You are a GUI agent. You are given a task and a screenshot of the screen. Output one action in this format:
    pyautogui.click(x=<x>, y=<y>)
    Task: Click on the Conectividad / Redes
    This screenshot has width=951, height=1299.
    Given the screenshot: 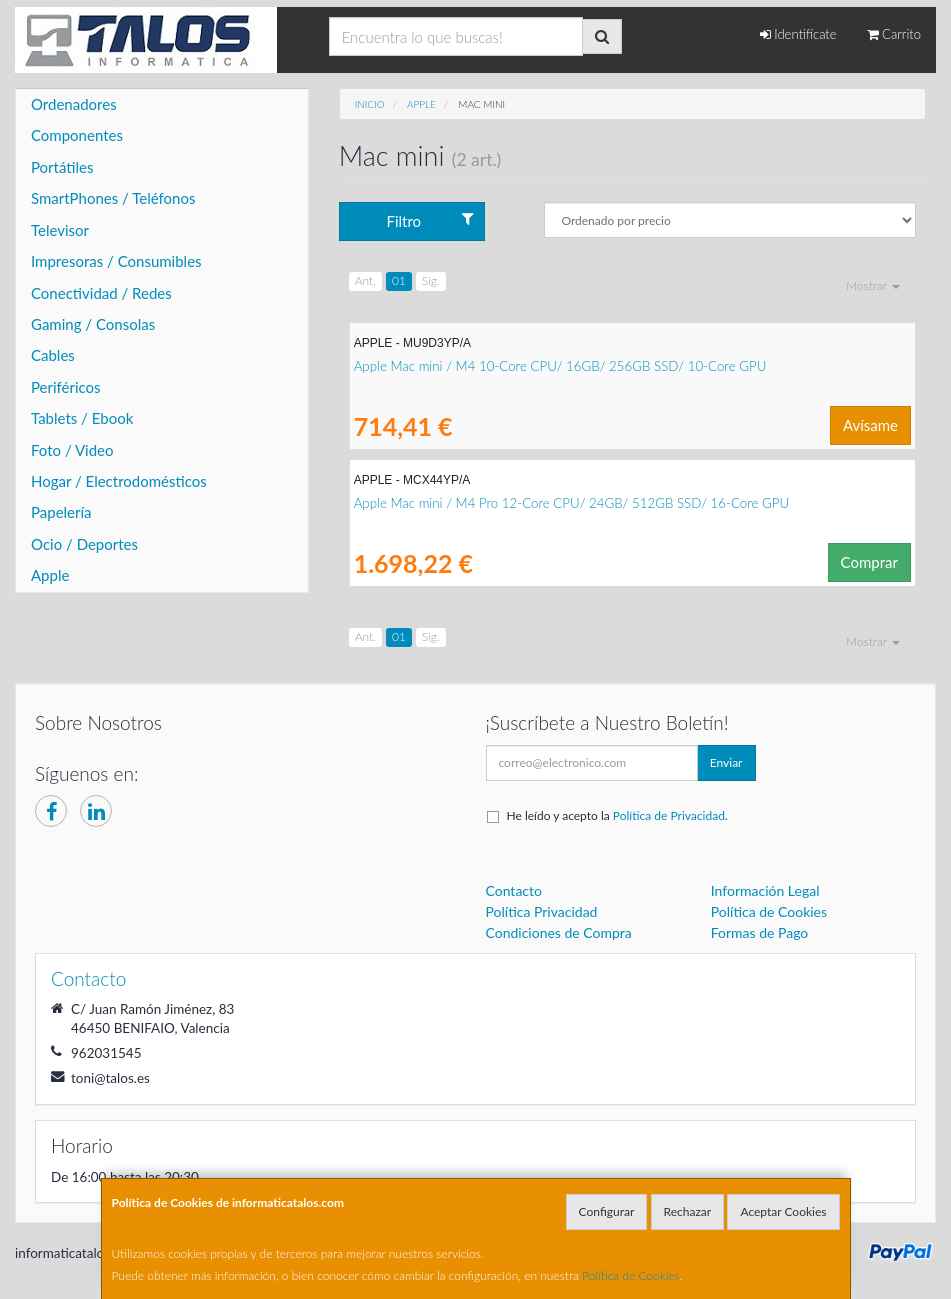 What is the action you would take?
    pyautogui.click(x=101, y=293)
    